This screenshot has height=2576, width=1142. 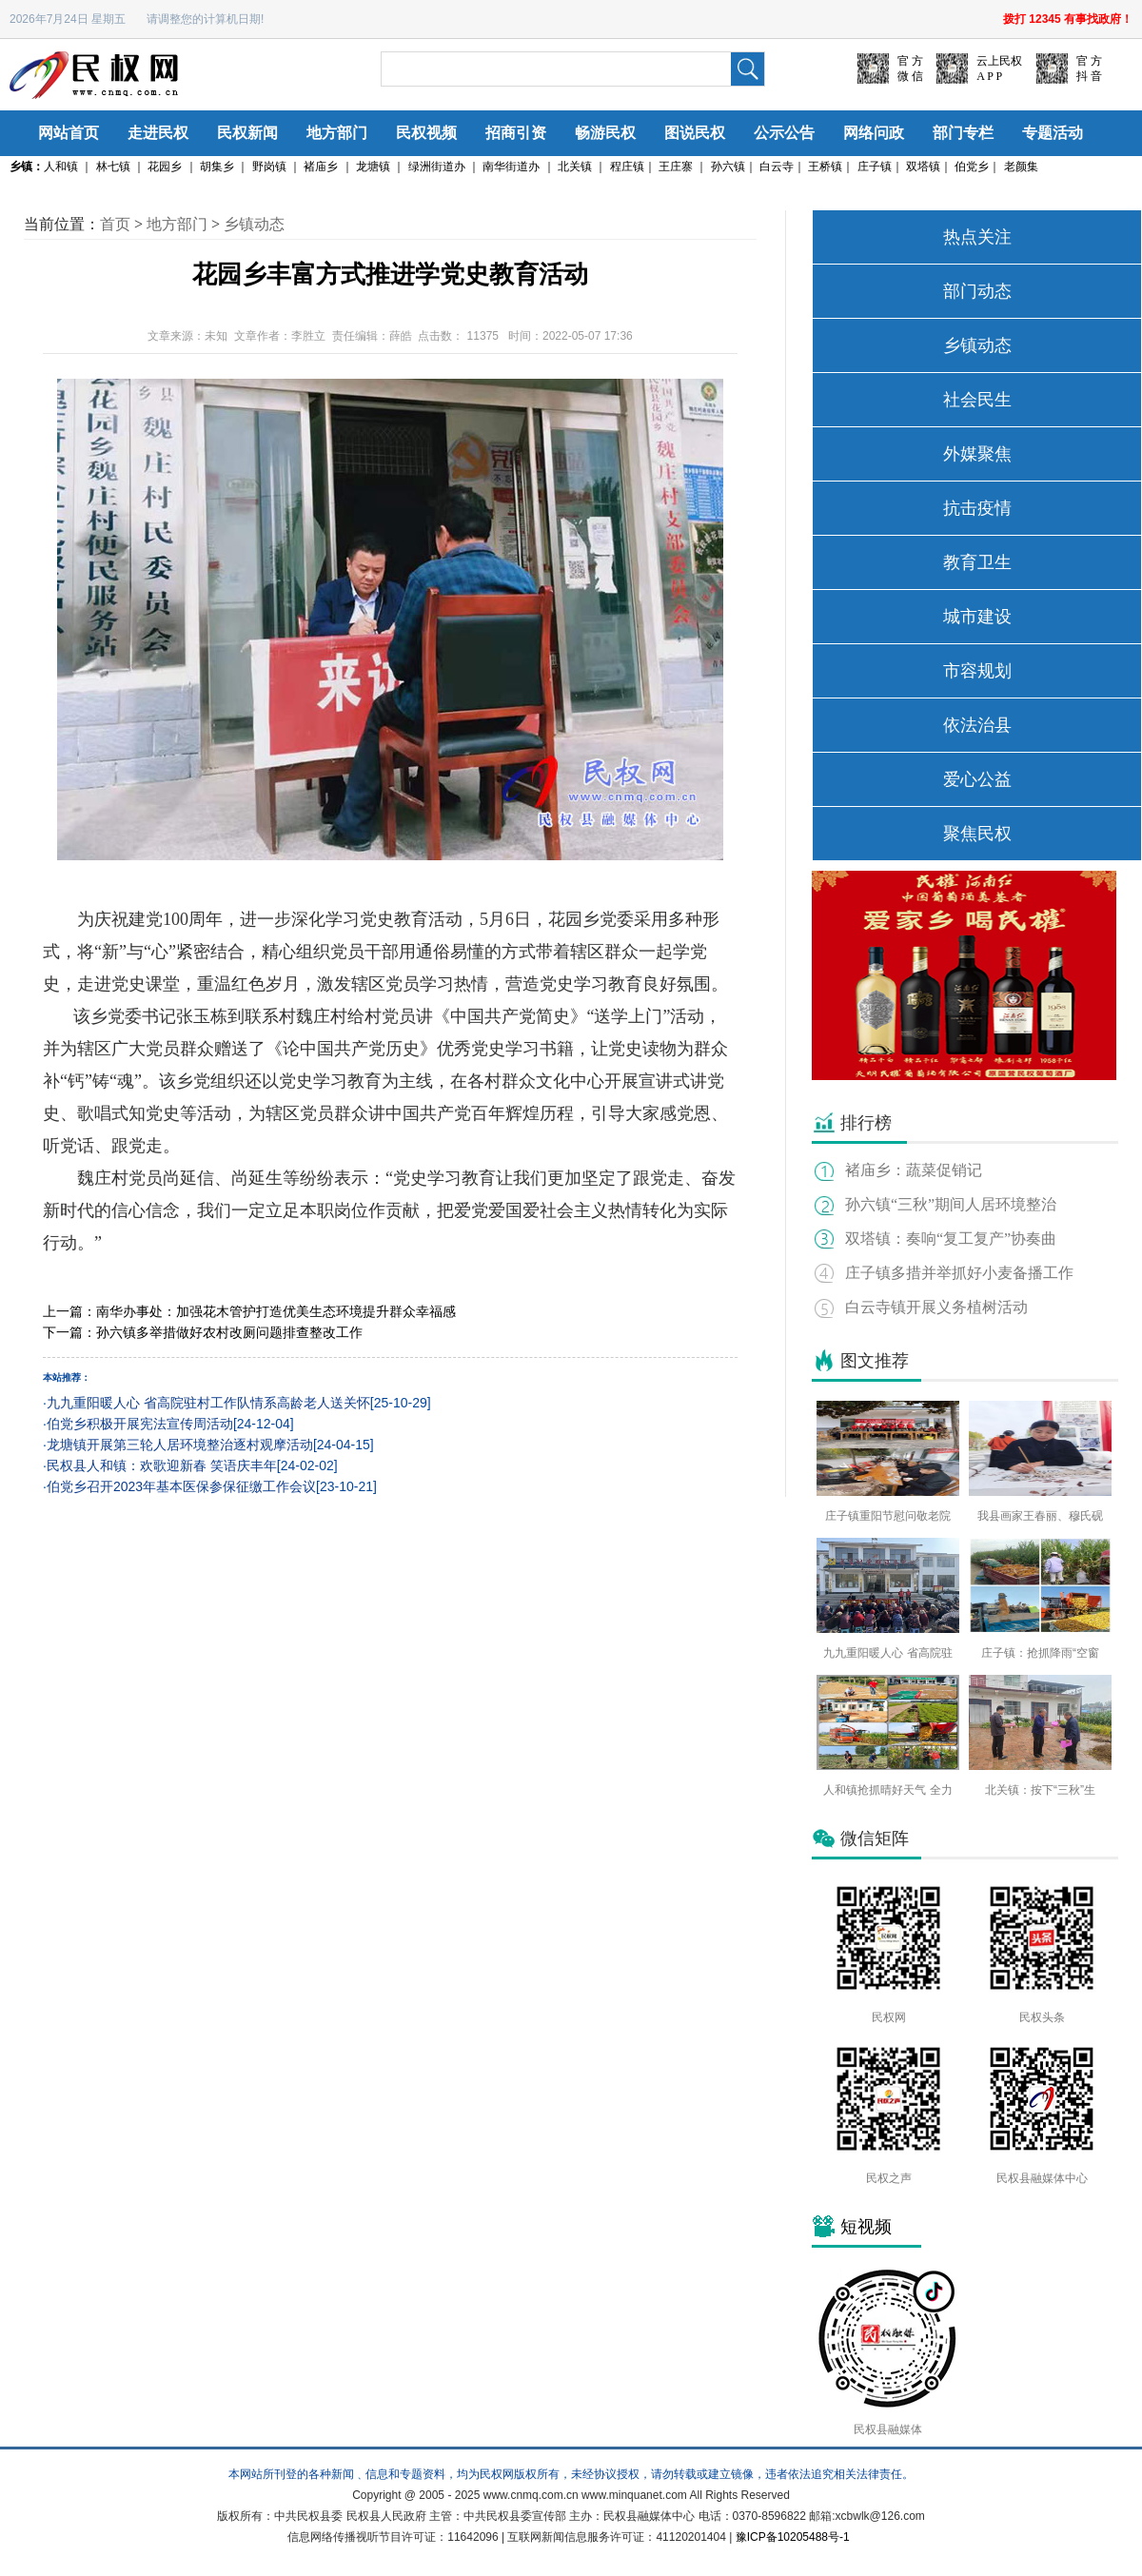 What do you see at coordinates (977, 508) in the screenshot?
I see `抗击疫情` at bounding box center [977, 508].